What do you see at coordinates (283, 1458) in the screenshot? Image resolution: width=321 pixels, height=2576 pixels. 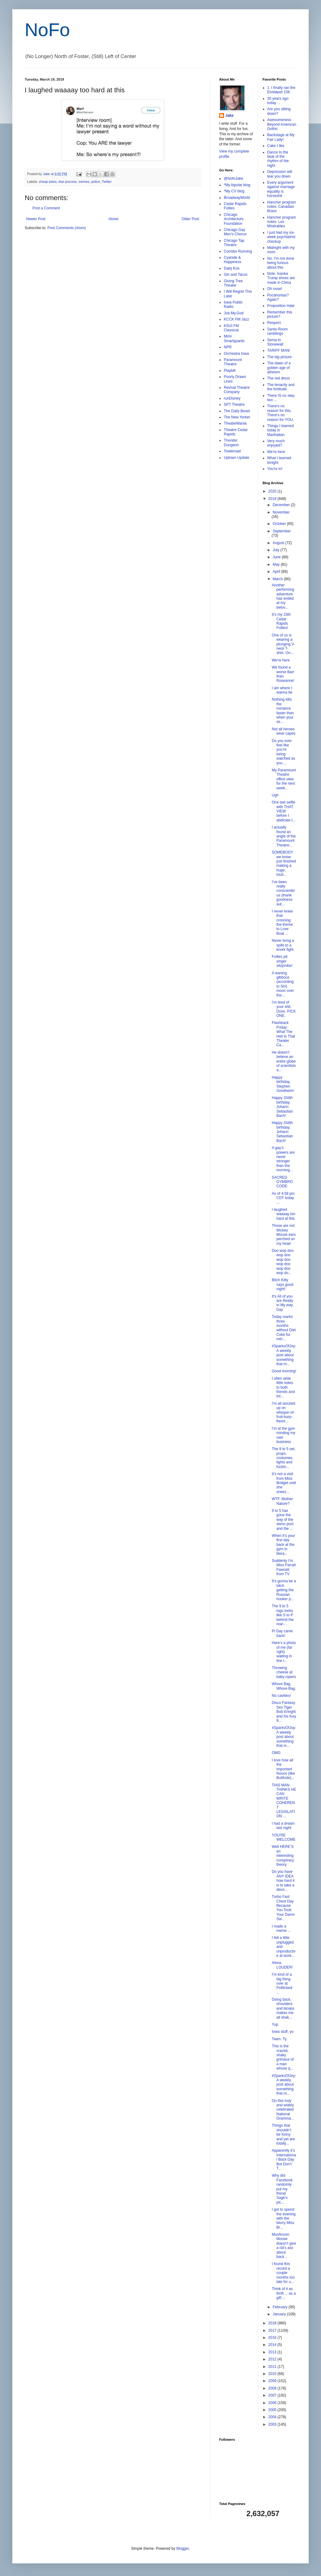 I see `The 9 to 5 set, props, costumes, lights and fuckin...` at bounding box center [283, 1458].